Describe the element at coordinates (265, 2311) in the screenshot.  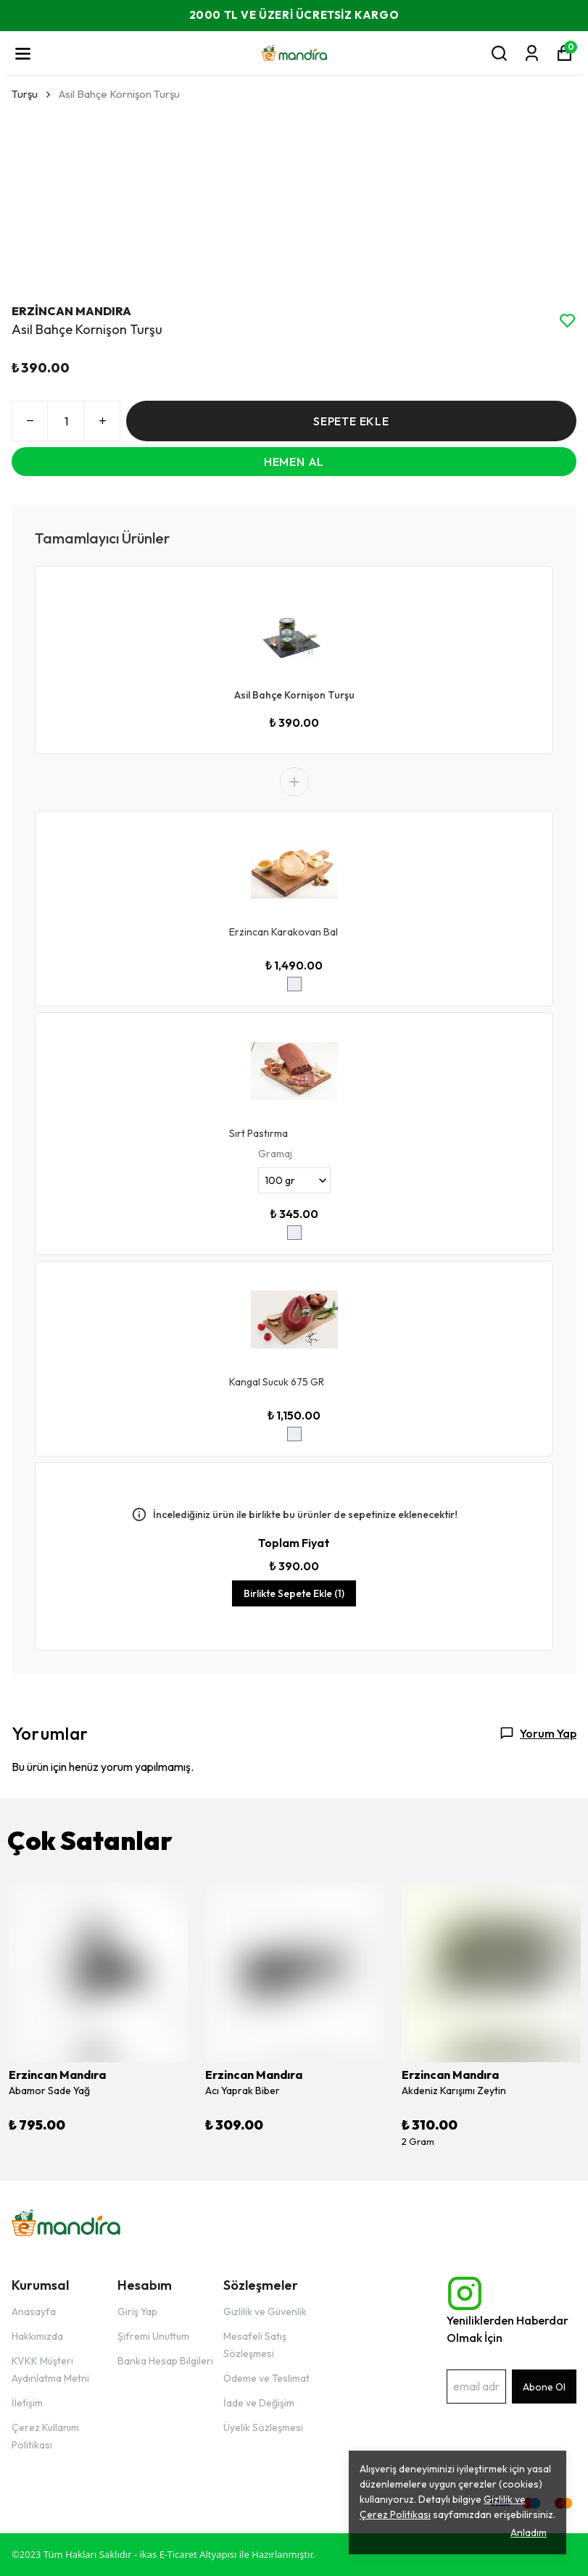
I see `Gizlilik ve Güvenlik` at that location.